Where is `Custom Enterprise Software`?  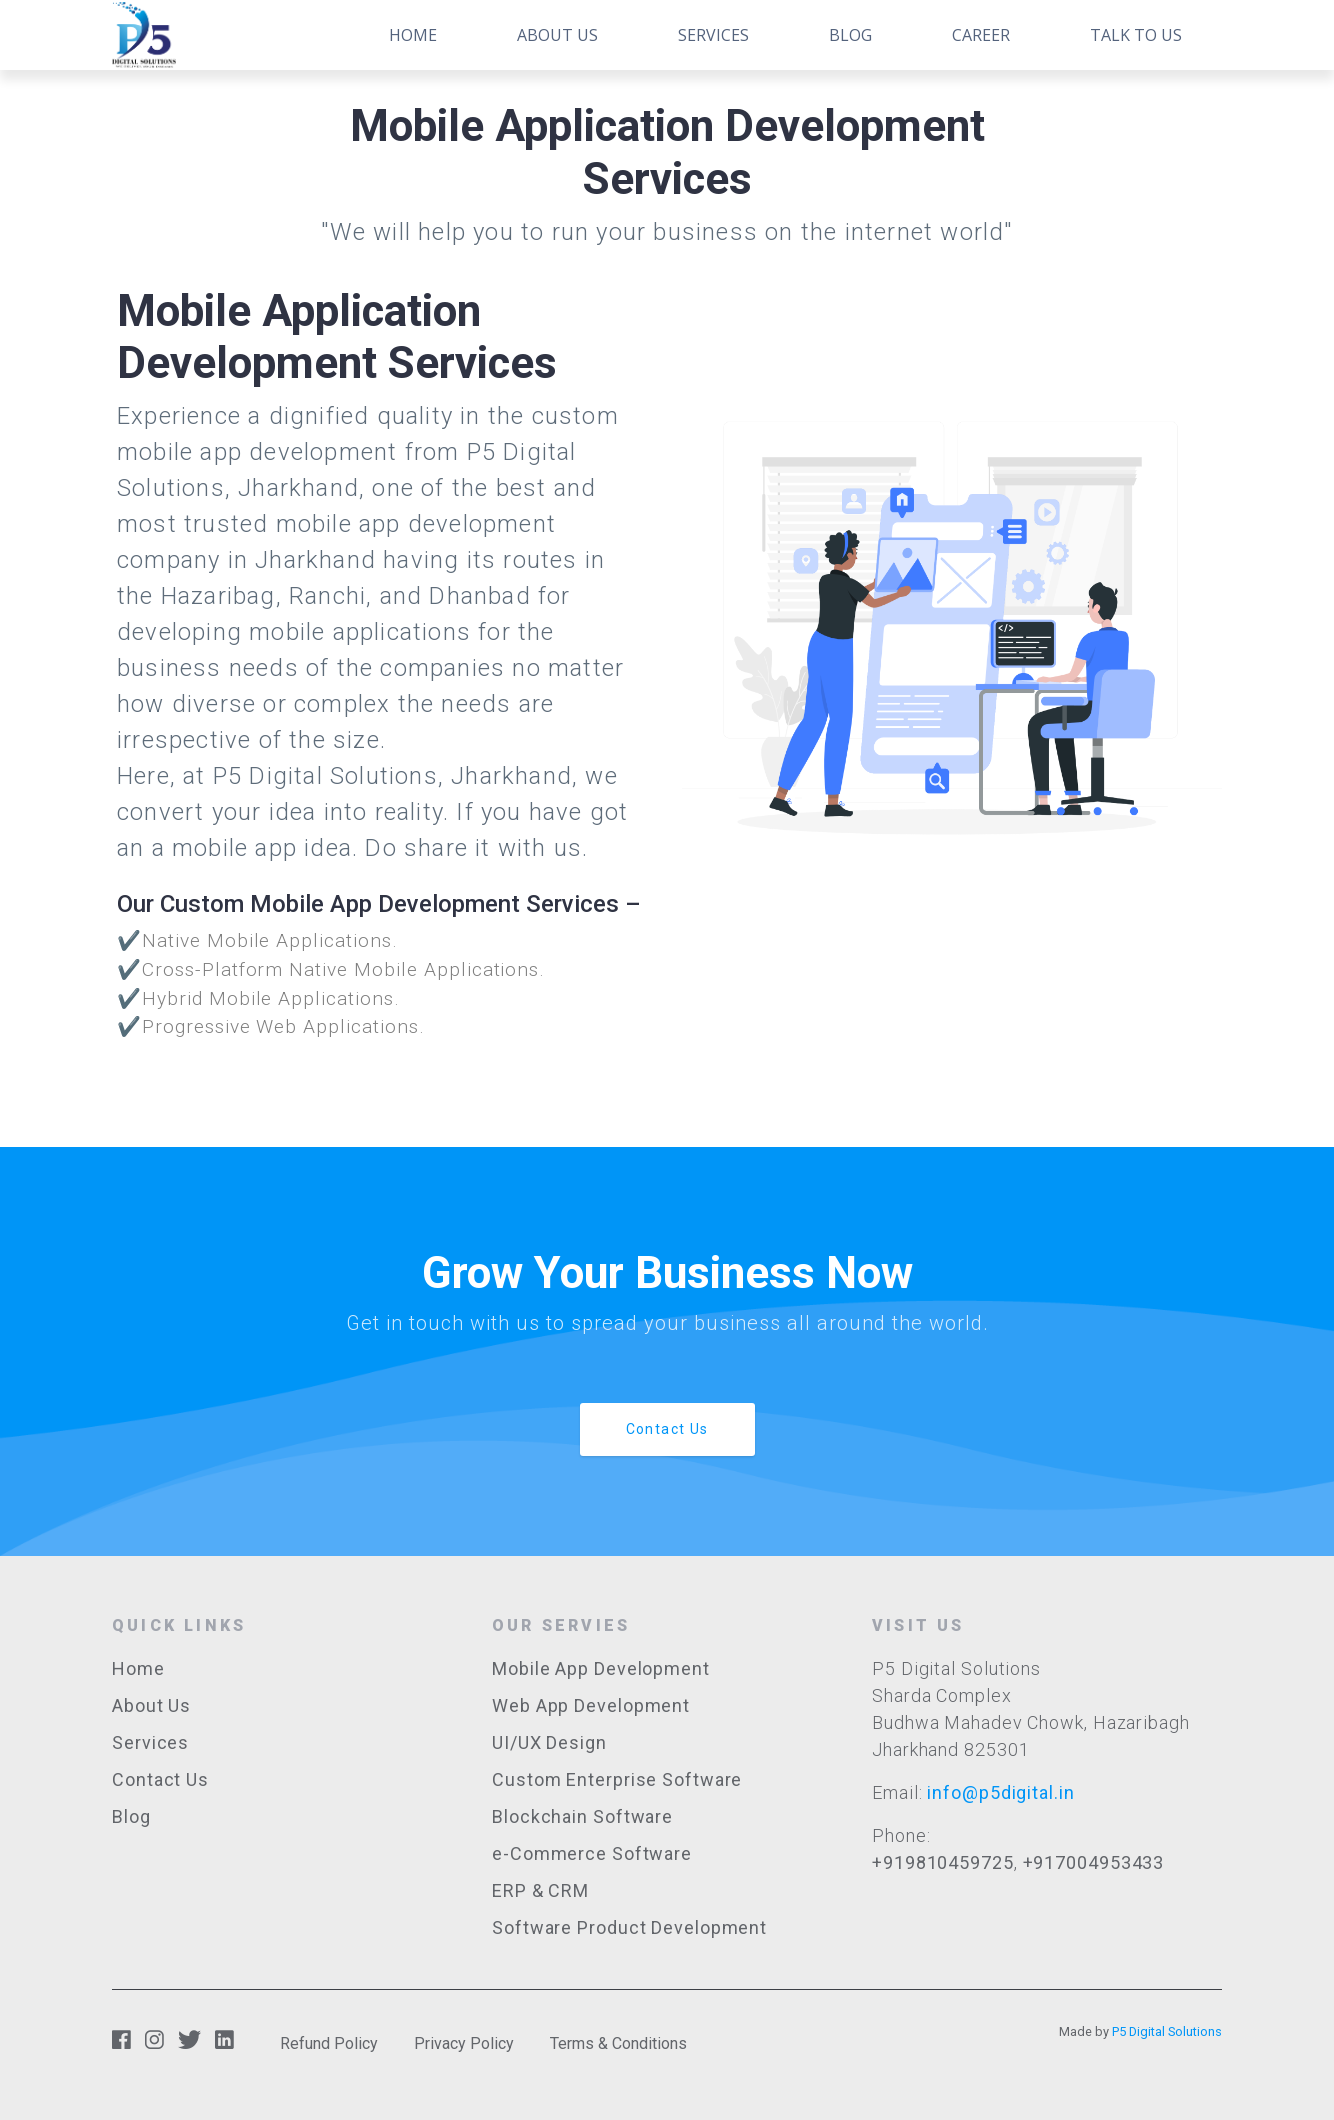
Custom Enterprise Software is located at coordinates (617, 1779).